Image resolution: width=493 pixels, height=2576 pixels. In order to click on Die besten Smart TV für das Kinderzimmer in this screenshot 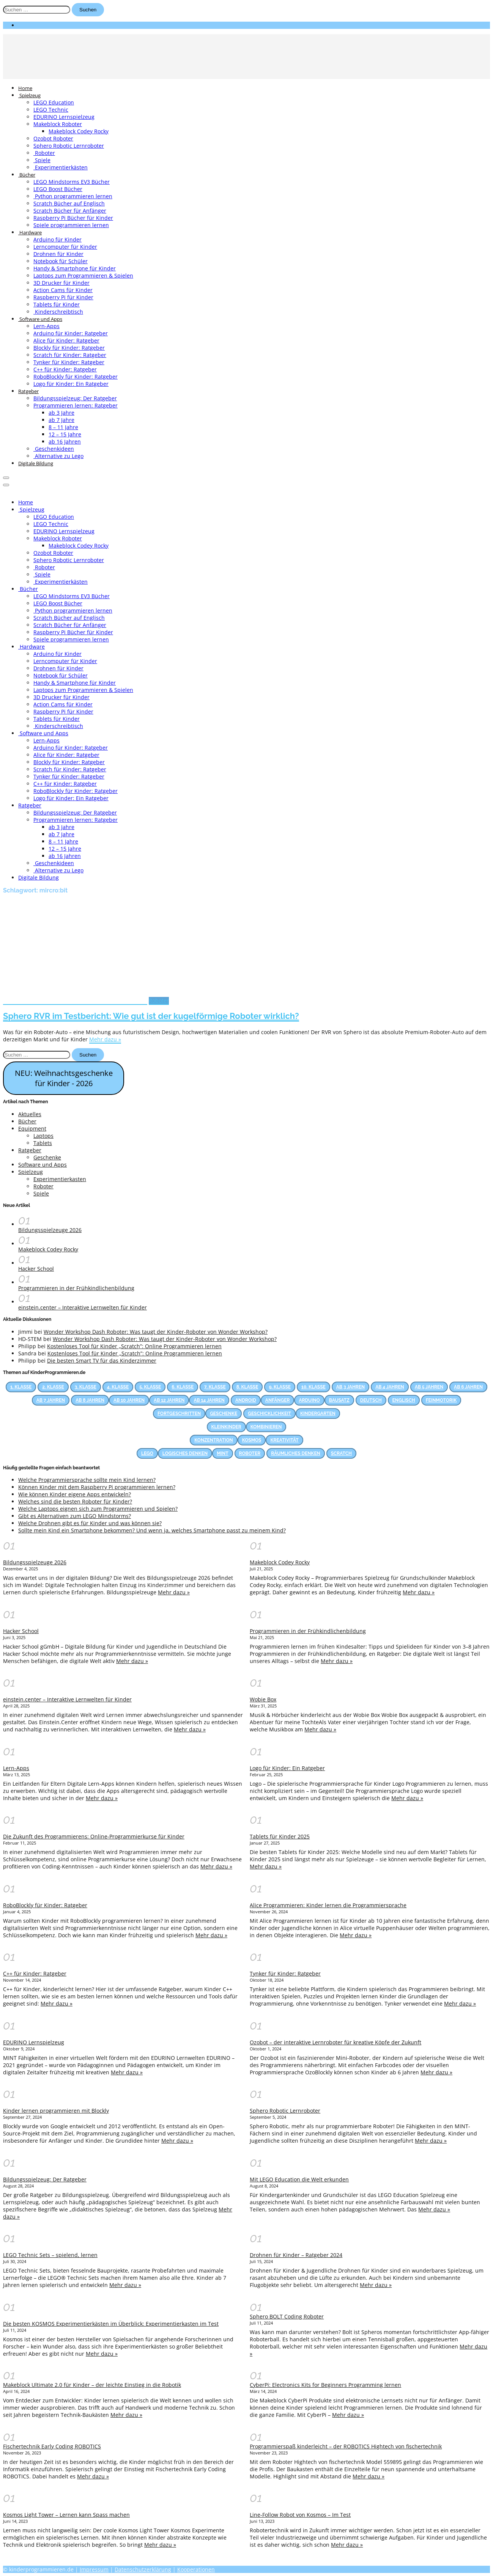, I will do `click(101, 1360)`.